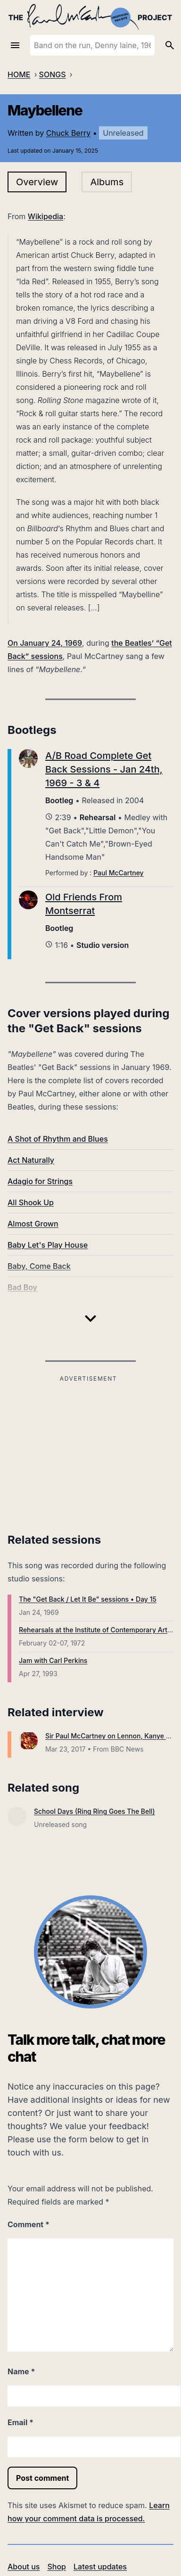  Describe the element at coordinates (24, 2566) in the screenshot. I see `About us` at that location.